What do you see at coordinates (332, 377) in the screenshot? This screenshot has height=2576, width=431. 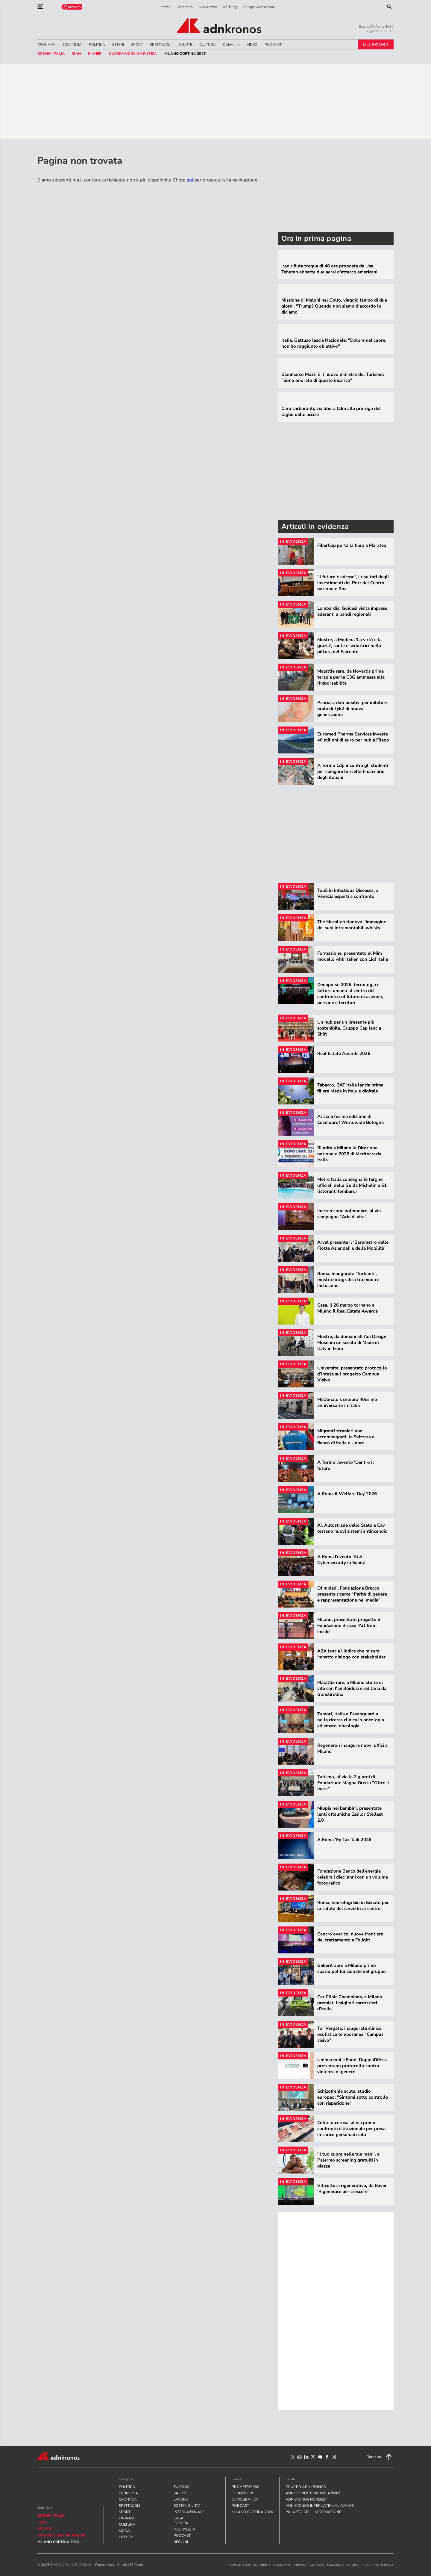 I see `Gianmarco Mazzi è il nuovo ministro del Turismo: "Sono onorato di questo incarico"` at bounding box center [332, 377].